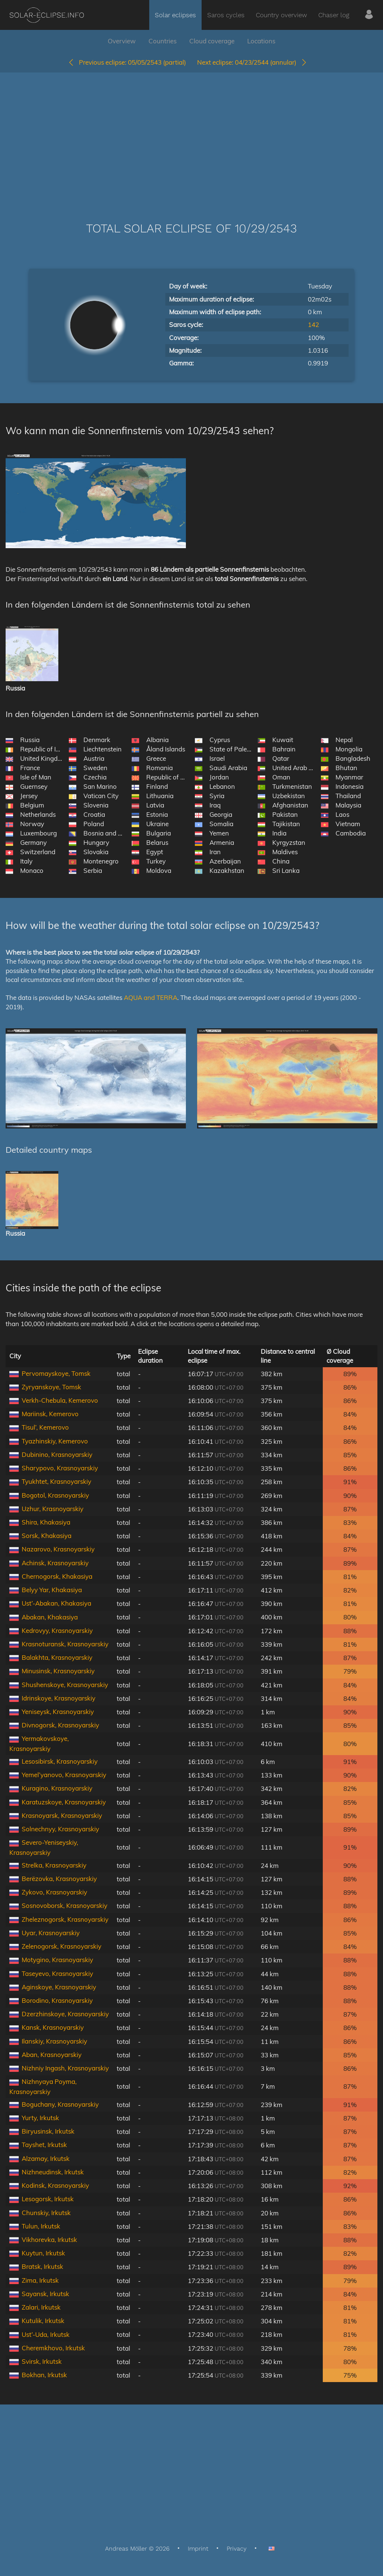 This screenshot has height=2576, width=383. I want to click on Krasnoturansk, Krasnoyarskiy, so click(65, 1644).